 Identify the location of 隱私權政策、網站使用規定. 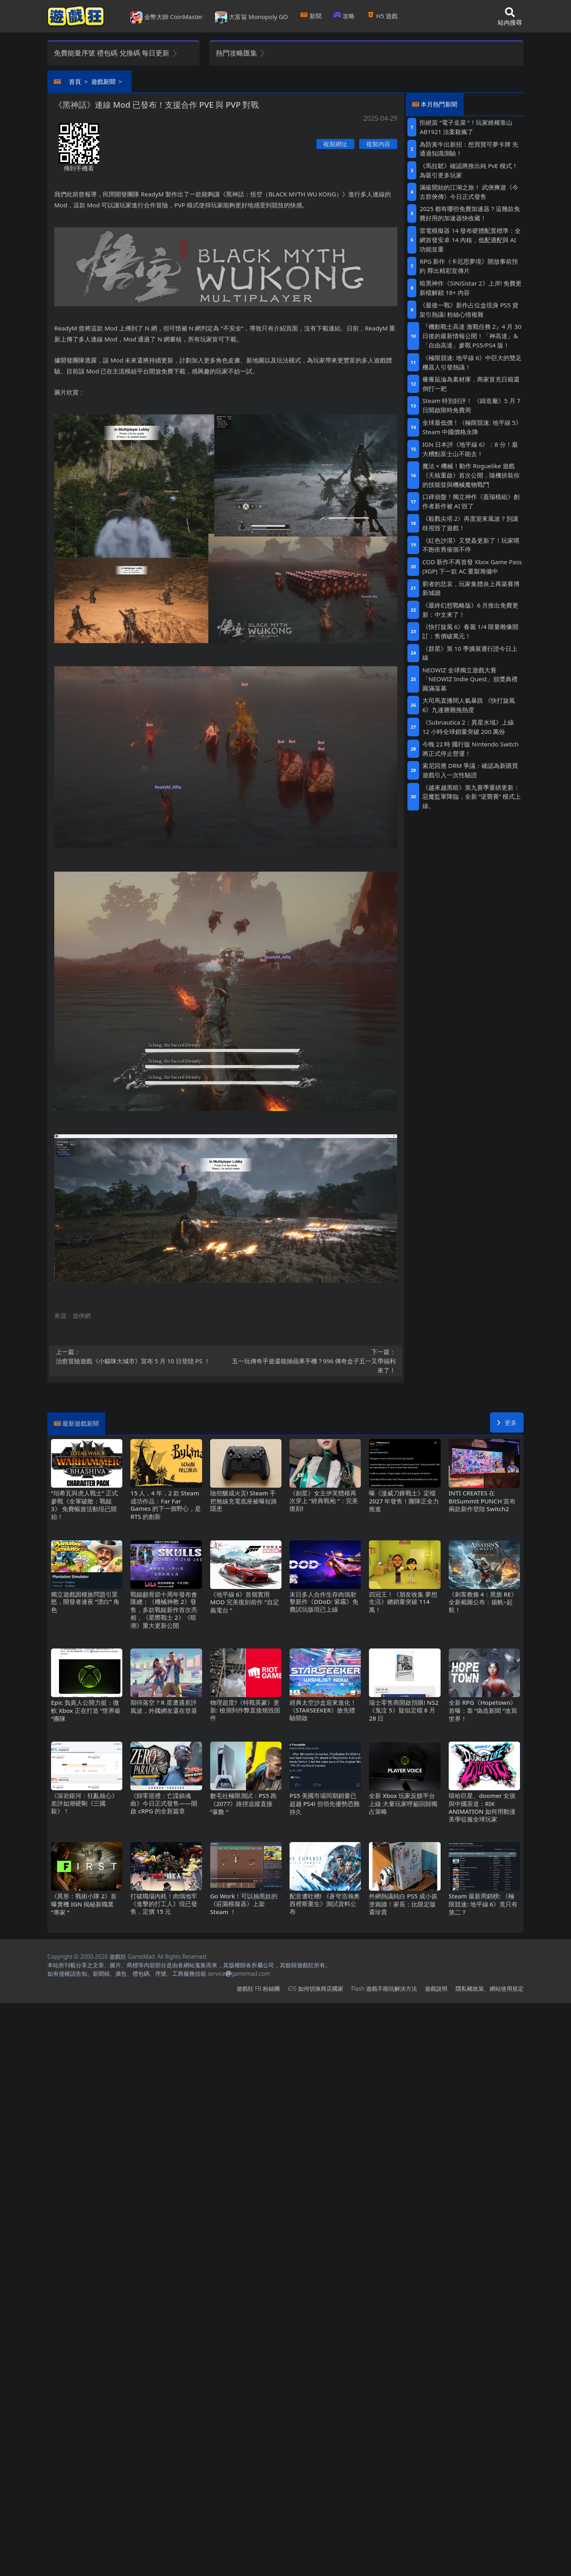
(490, 1988).